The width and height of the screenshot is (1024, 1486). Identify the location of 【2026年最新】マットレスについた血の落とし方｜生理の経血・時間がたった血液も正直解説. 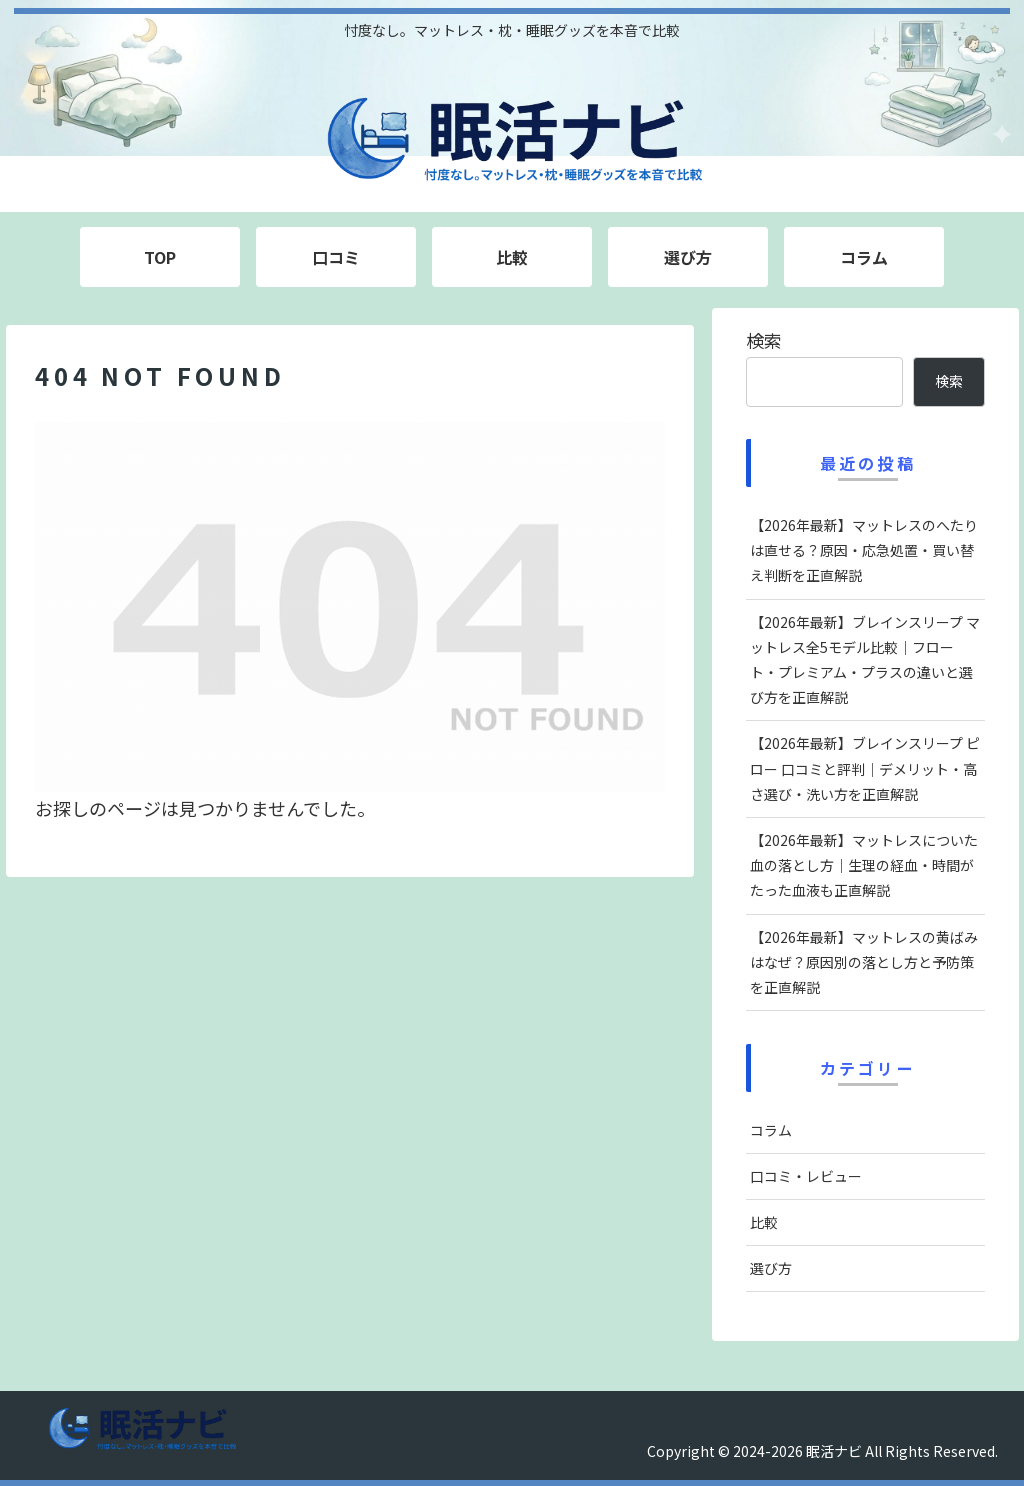
(864, 865).